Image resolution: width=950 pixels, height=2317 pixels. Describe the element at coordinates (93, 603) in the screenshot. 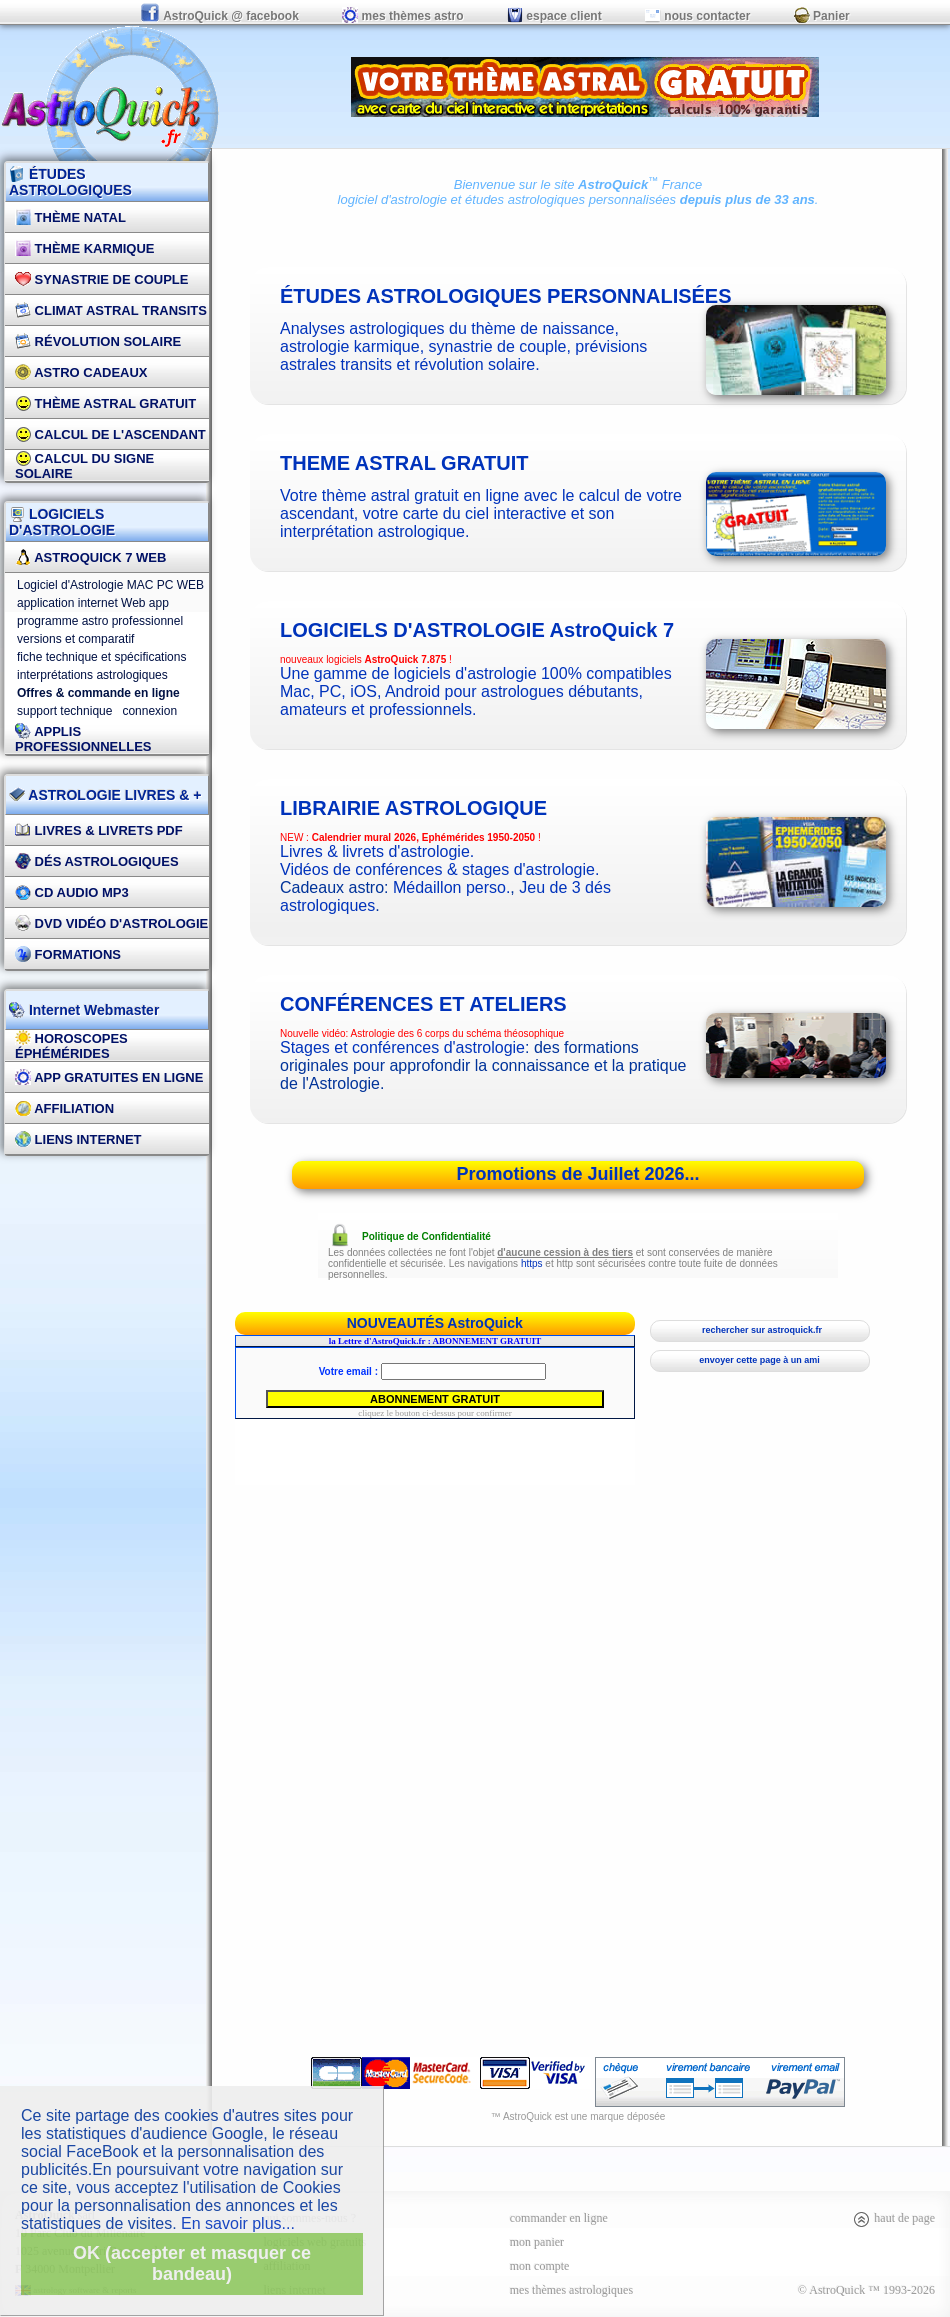

I see `application internet Web app` at that location.